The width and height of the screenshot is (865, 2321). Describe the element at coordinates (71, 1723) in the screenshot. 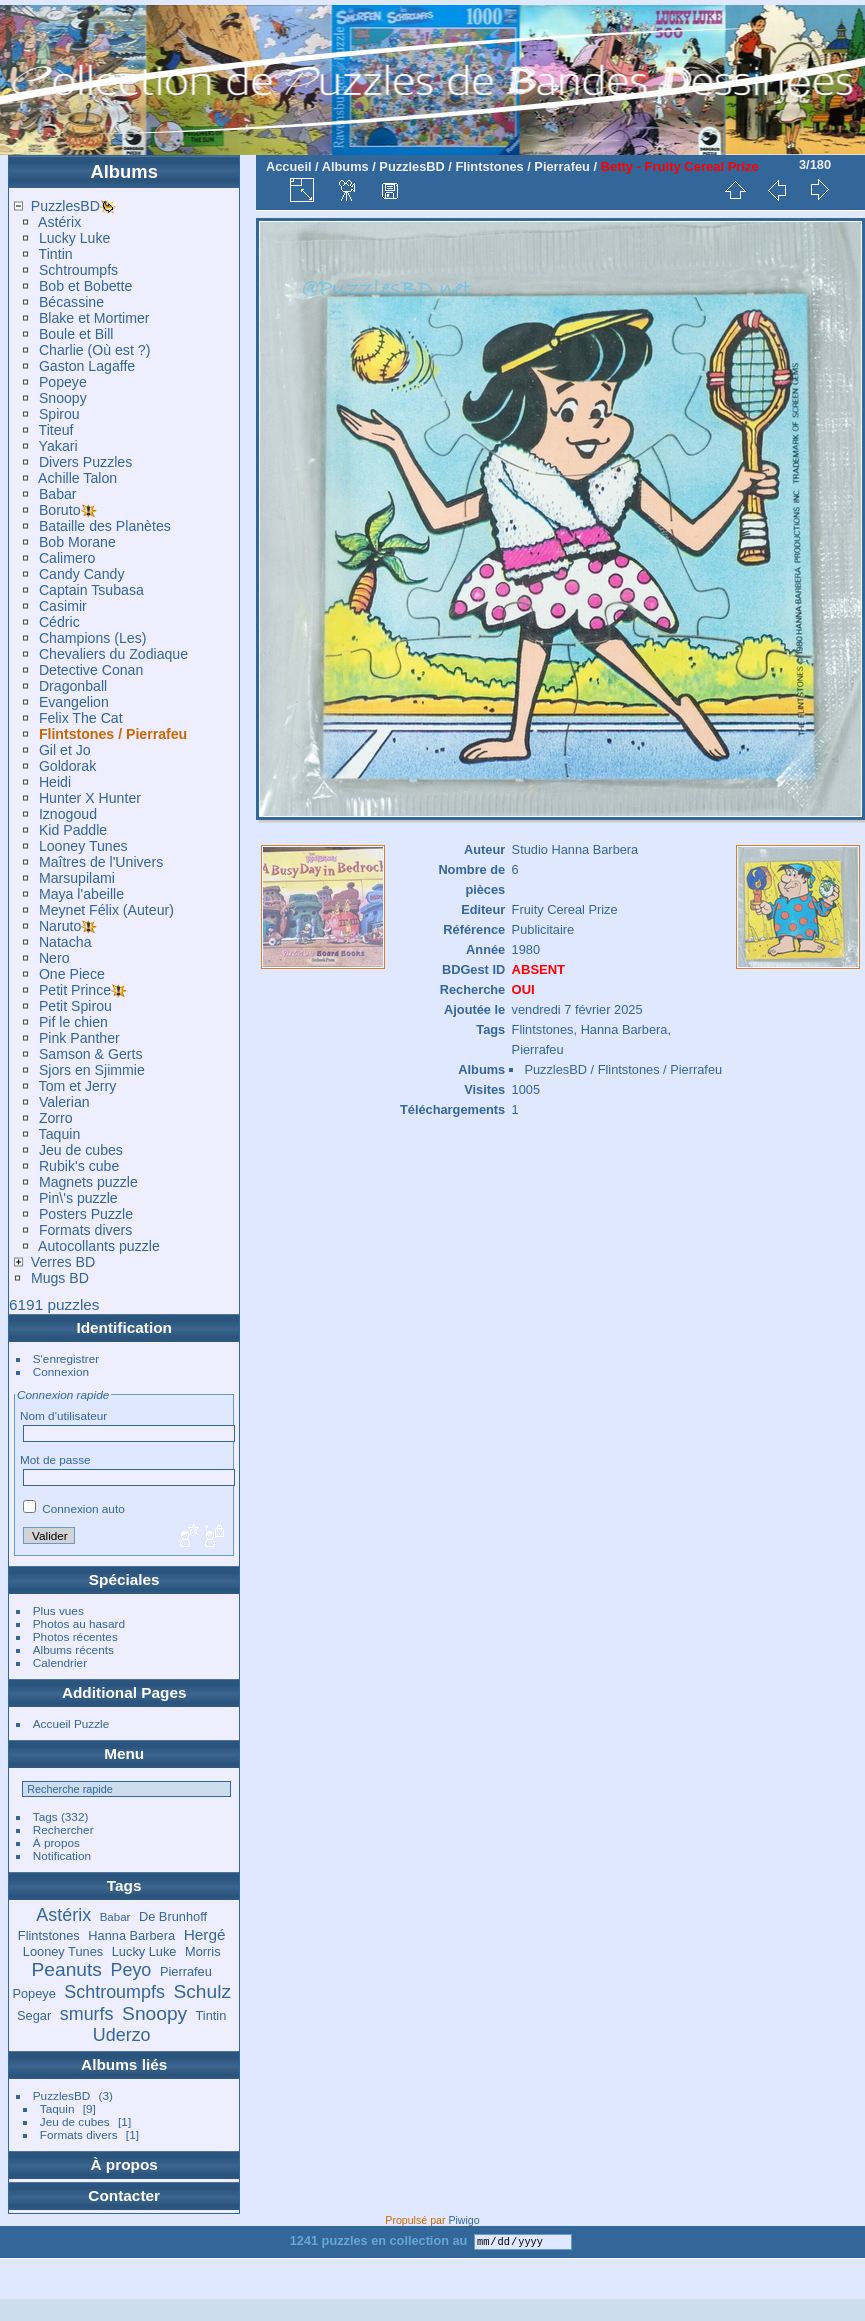

I see `Accueil Puzzle` at that location.